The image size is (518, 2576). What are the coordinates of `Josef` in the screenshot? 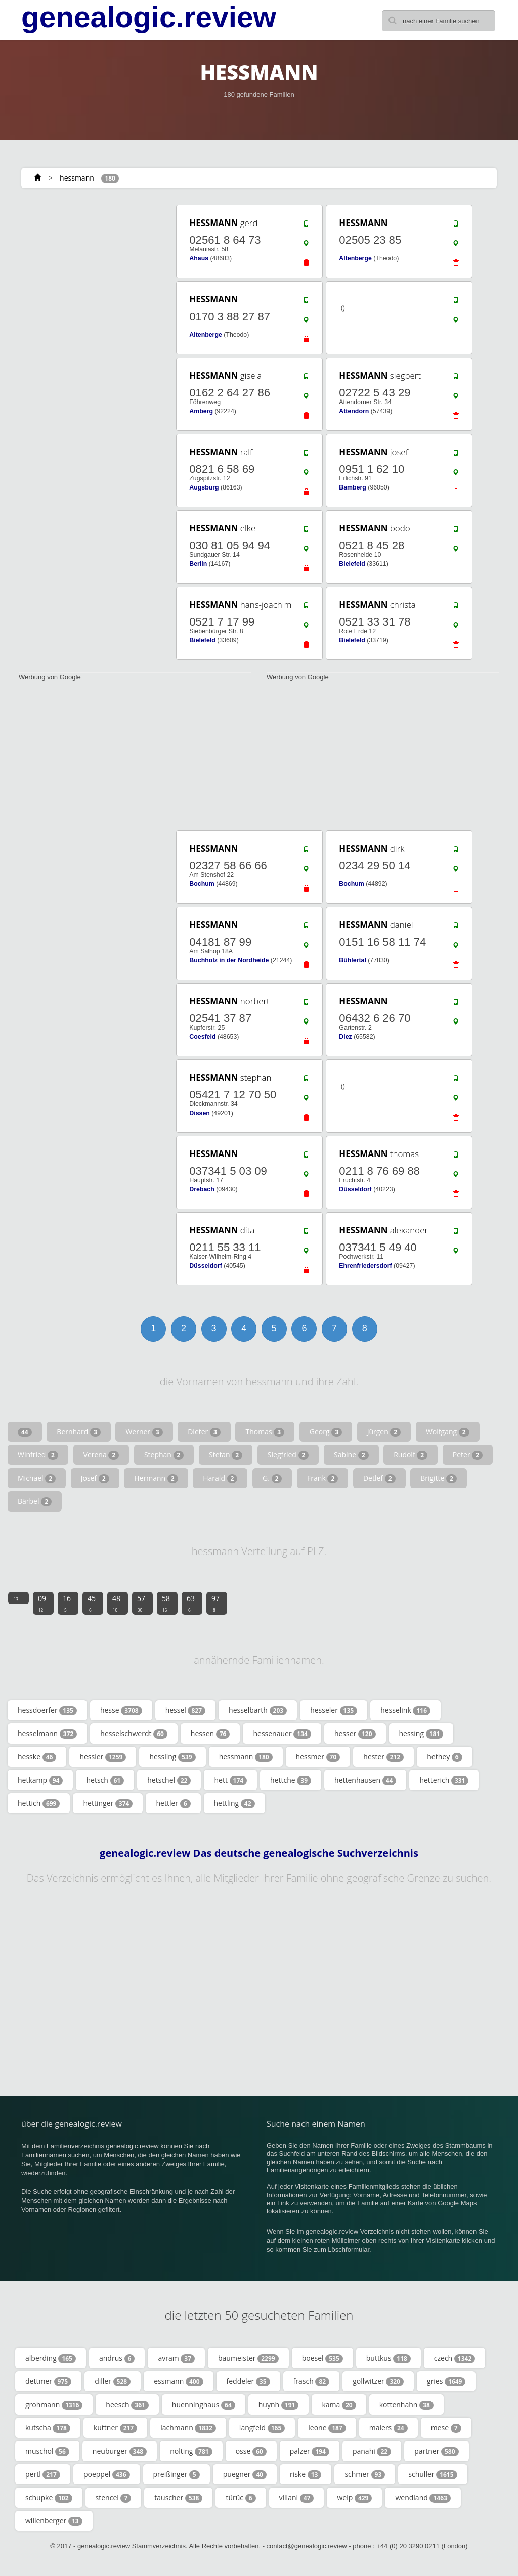 It's located at (95, 1478).